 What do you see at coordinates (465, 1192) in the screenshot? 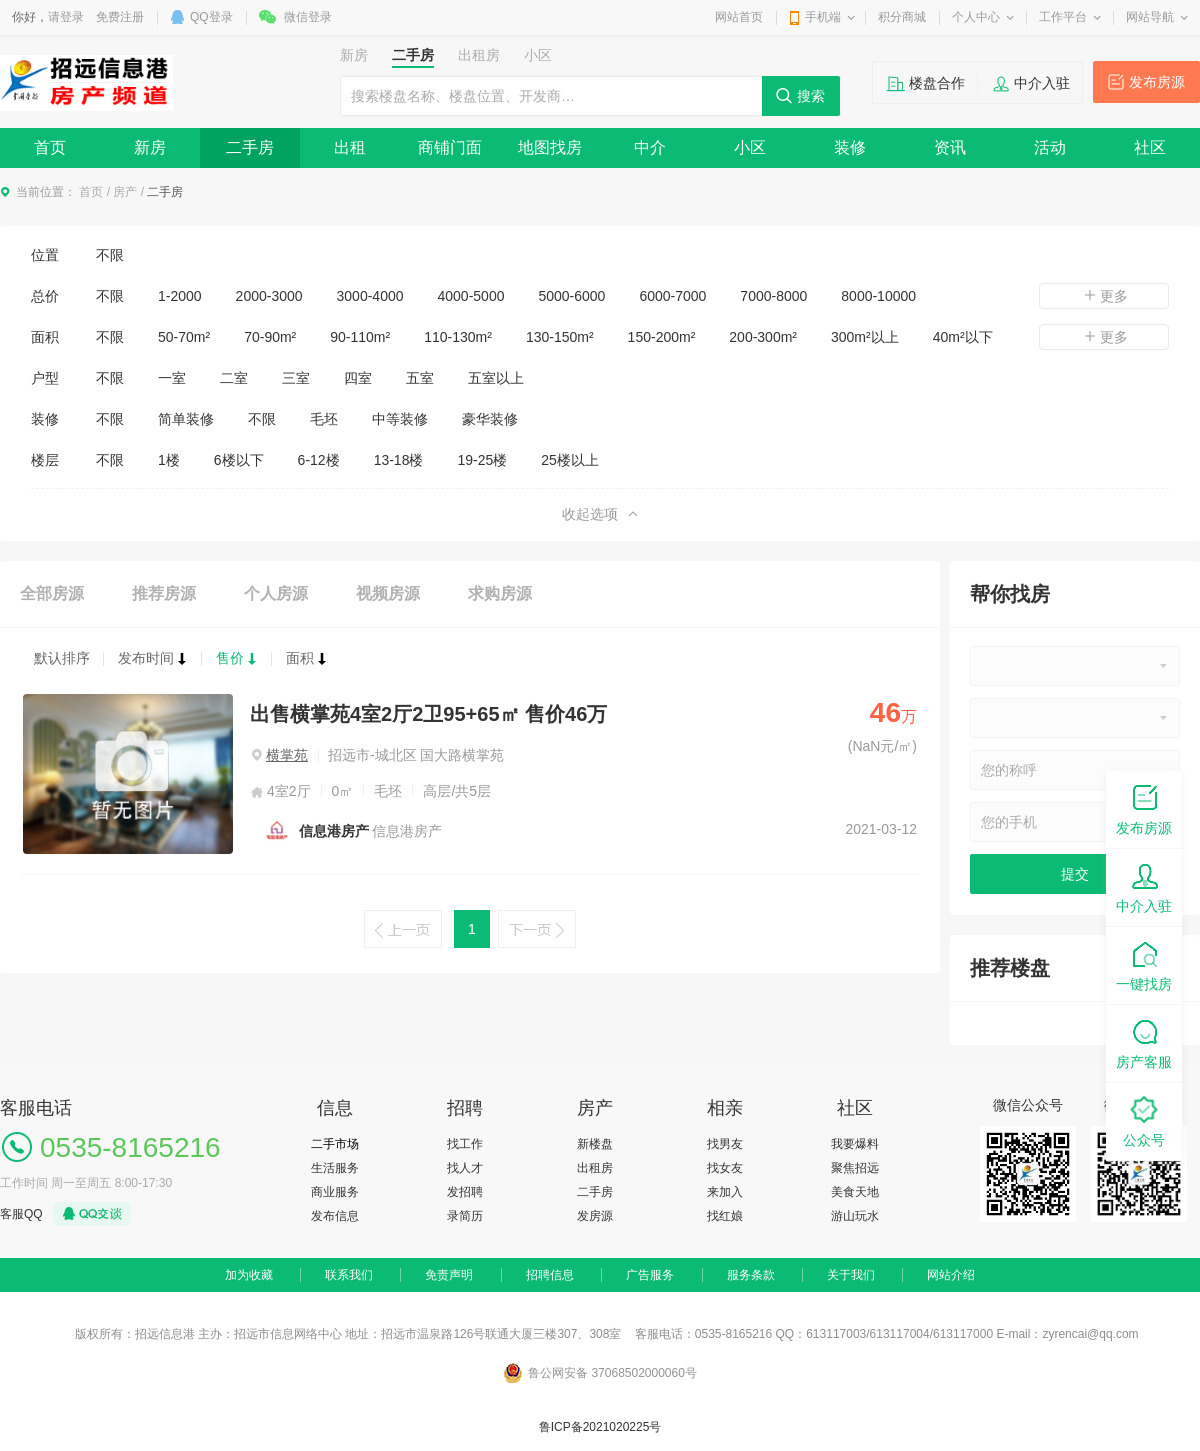
I see `发招聘` at bounding box center [465, 1192].